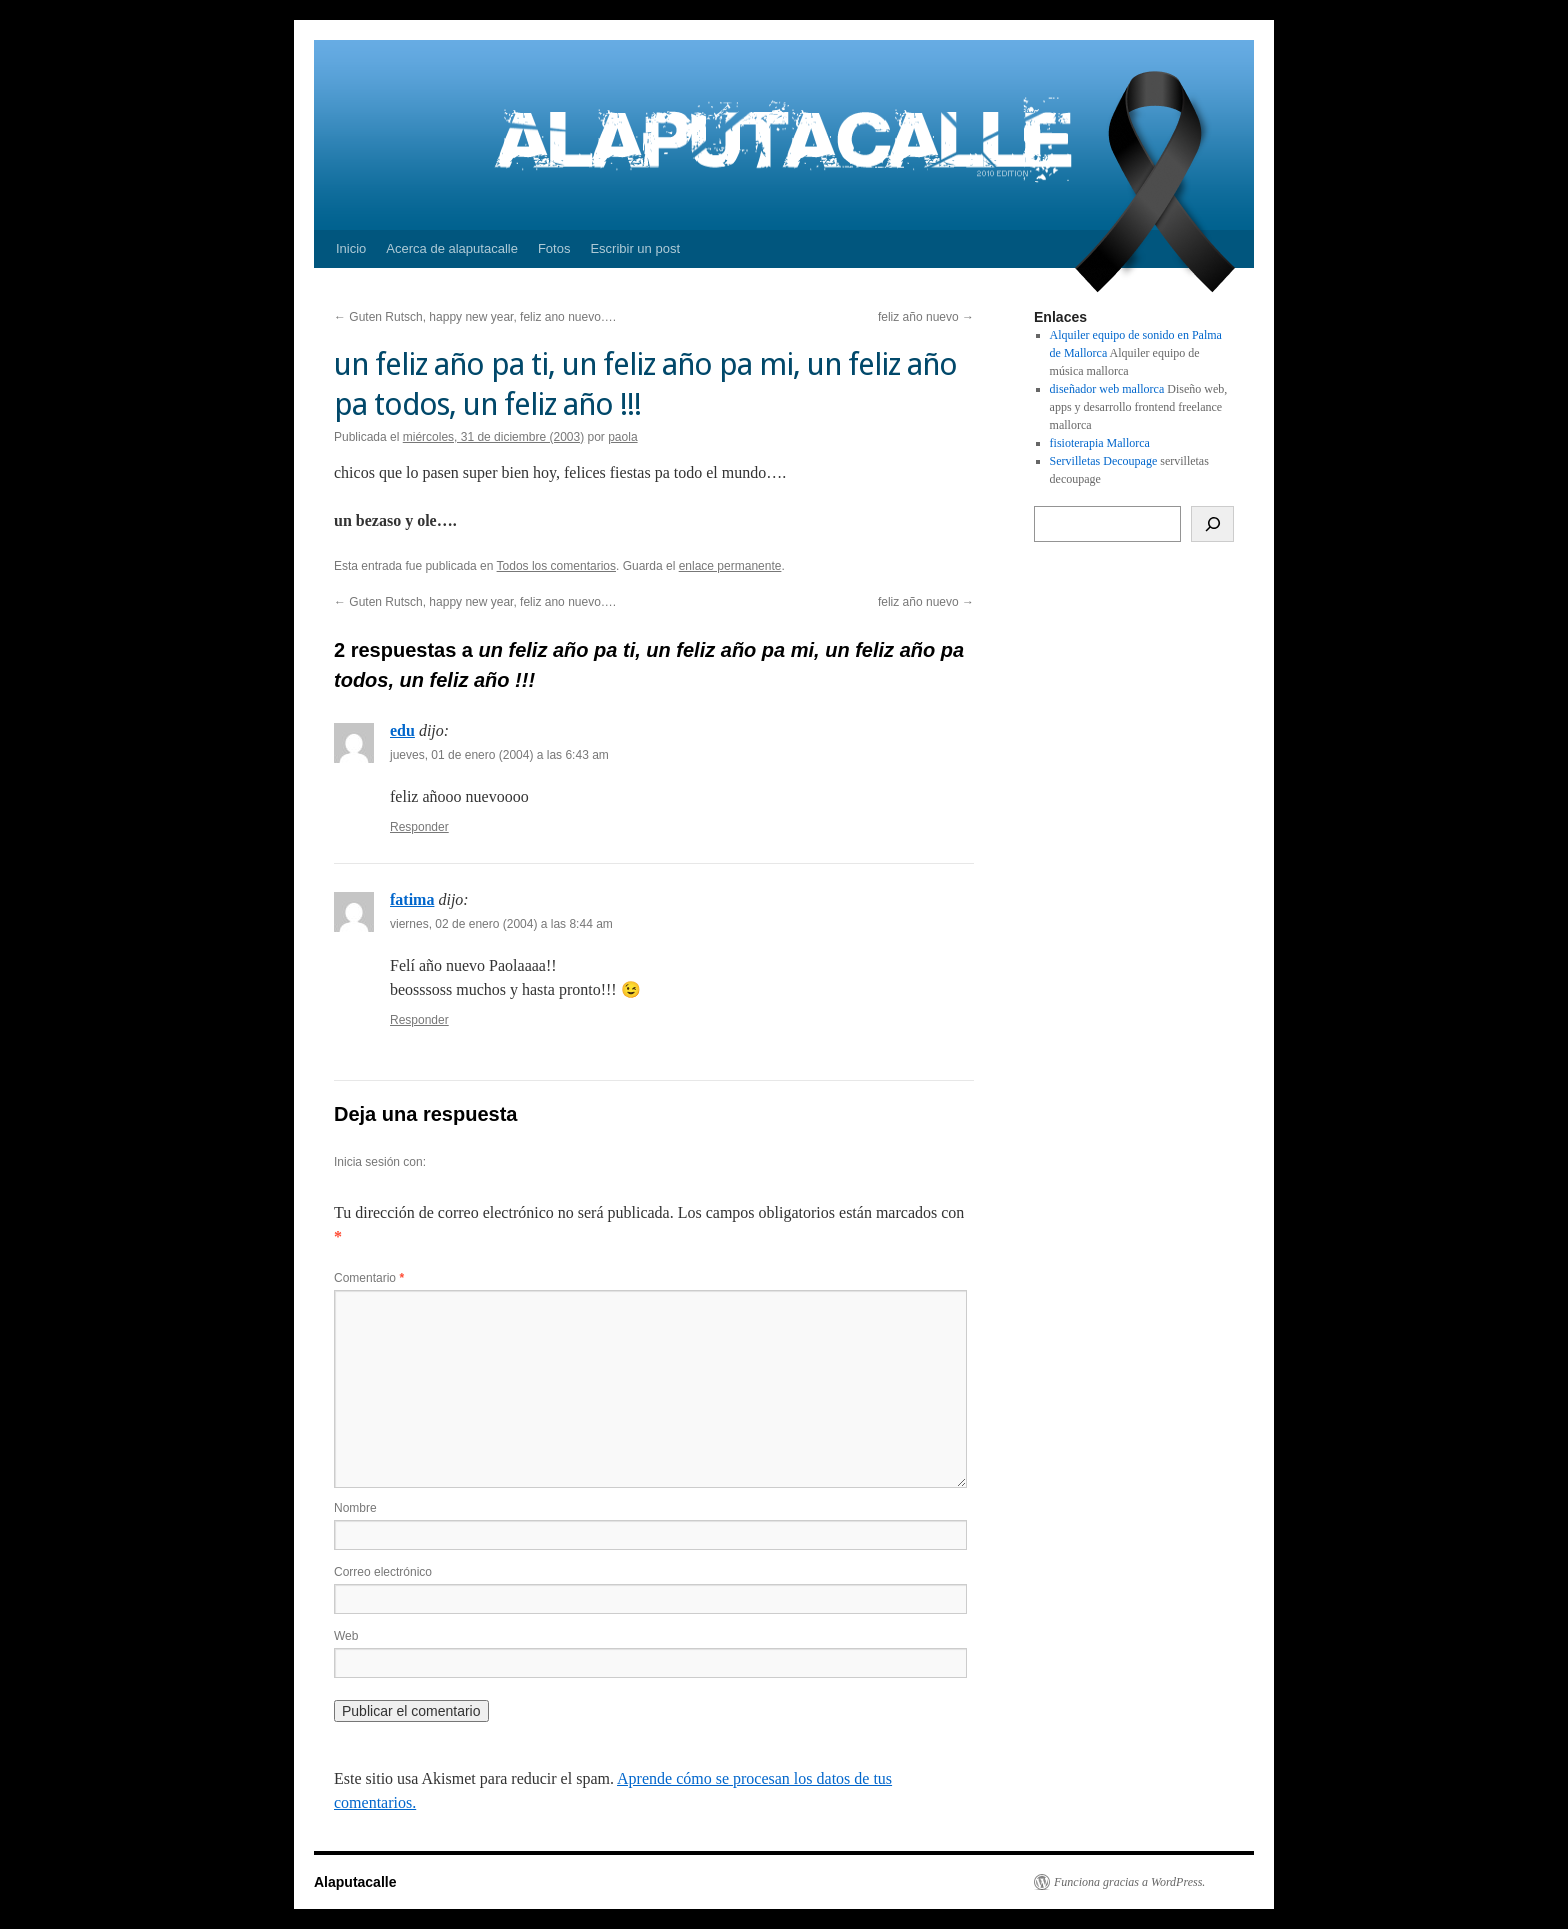 The width and height of the screenshot is (1568, 1929). What do you see at coordinates (1100, 443) in the screenshot?
I see `fisioterapia Mallorca` at bounding box center [1100, 443].